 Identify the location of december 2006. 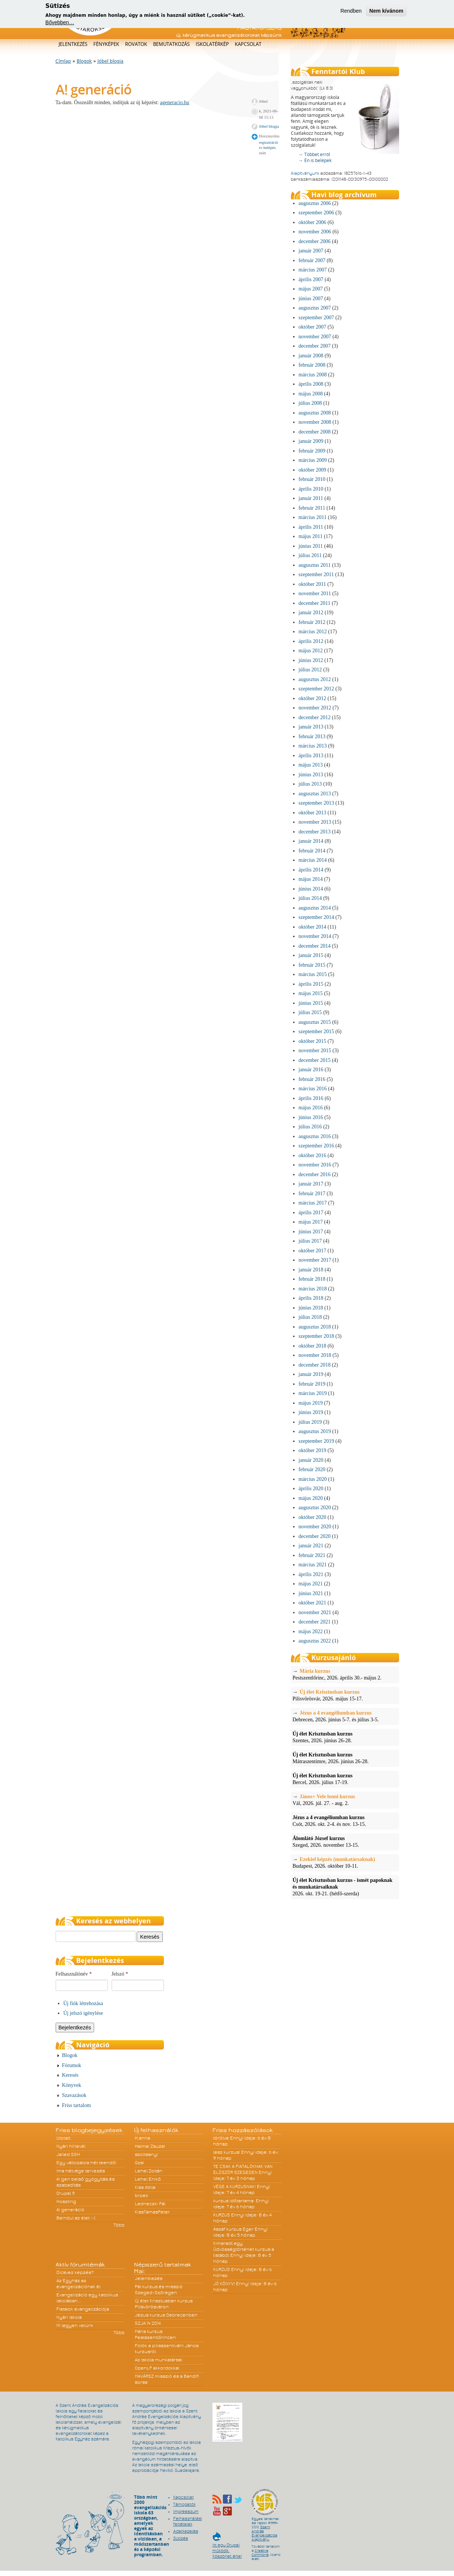
(315, 241).